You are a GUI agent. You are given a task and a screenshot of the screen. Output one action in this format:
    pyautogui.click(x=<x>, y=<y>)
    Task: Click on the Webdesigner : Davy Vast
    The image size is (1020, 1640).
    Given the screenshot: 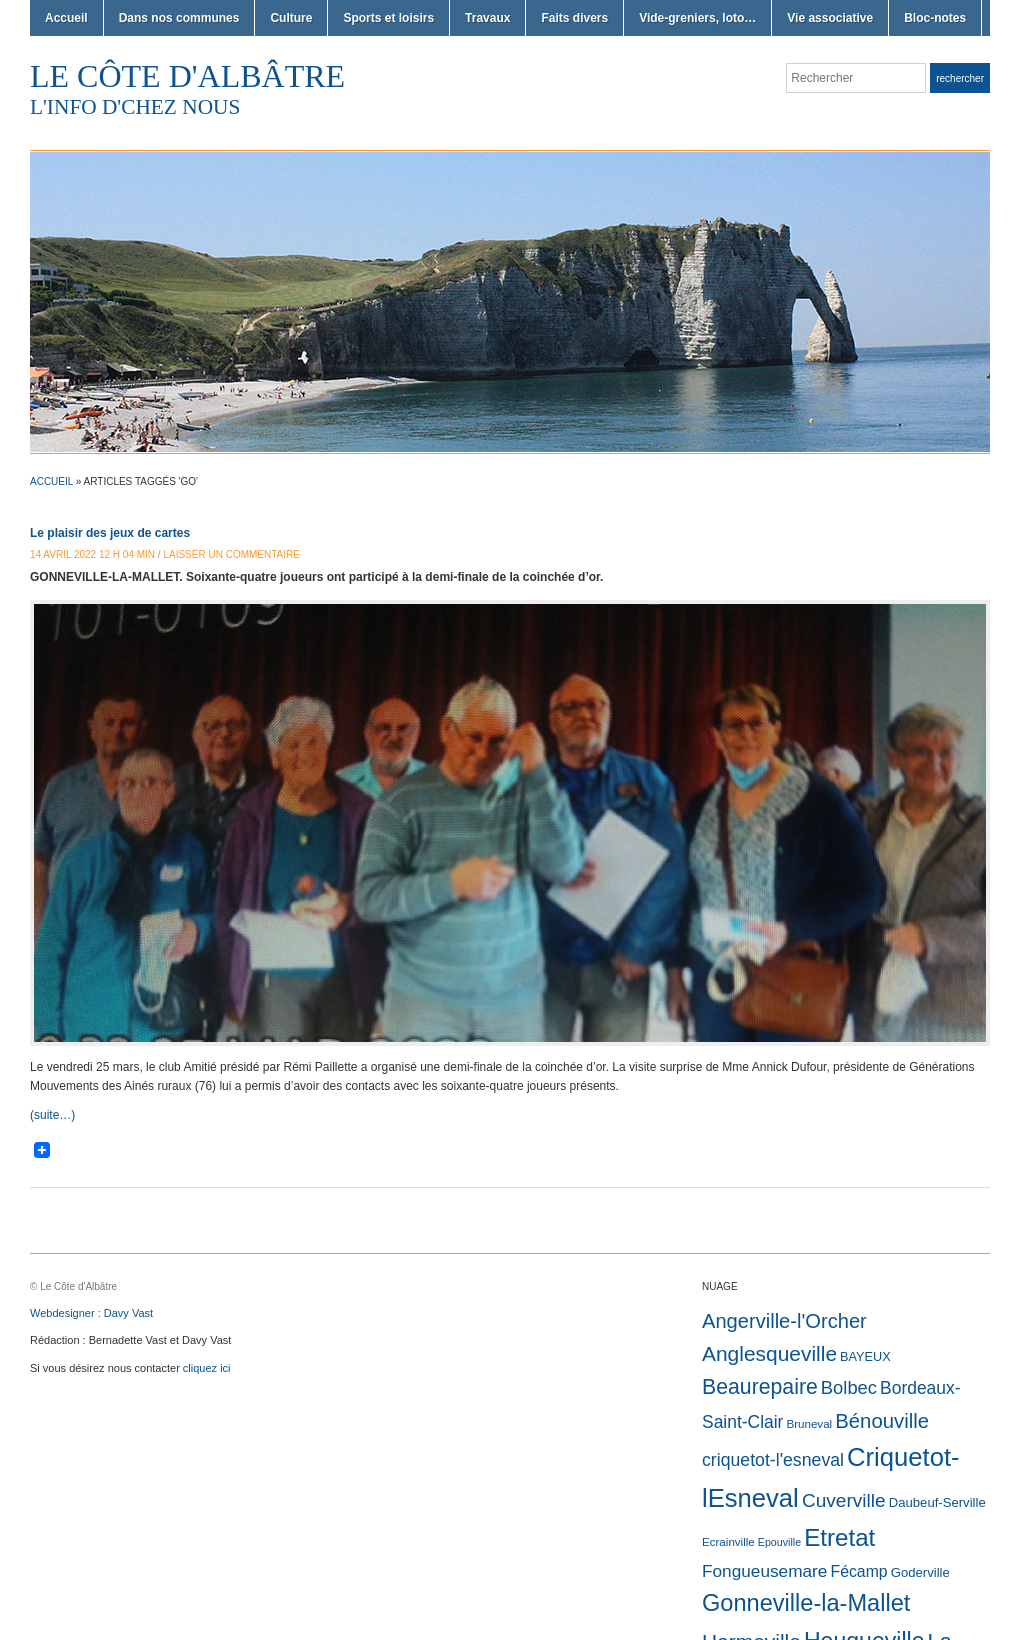 What is the action you would take?
    pyautogui.click(x=91, y=1313)
    